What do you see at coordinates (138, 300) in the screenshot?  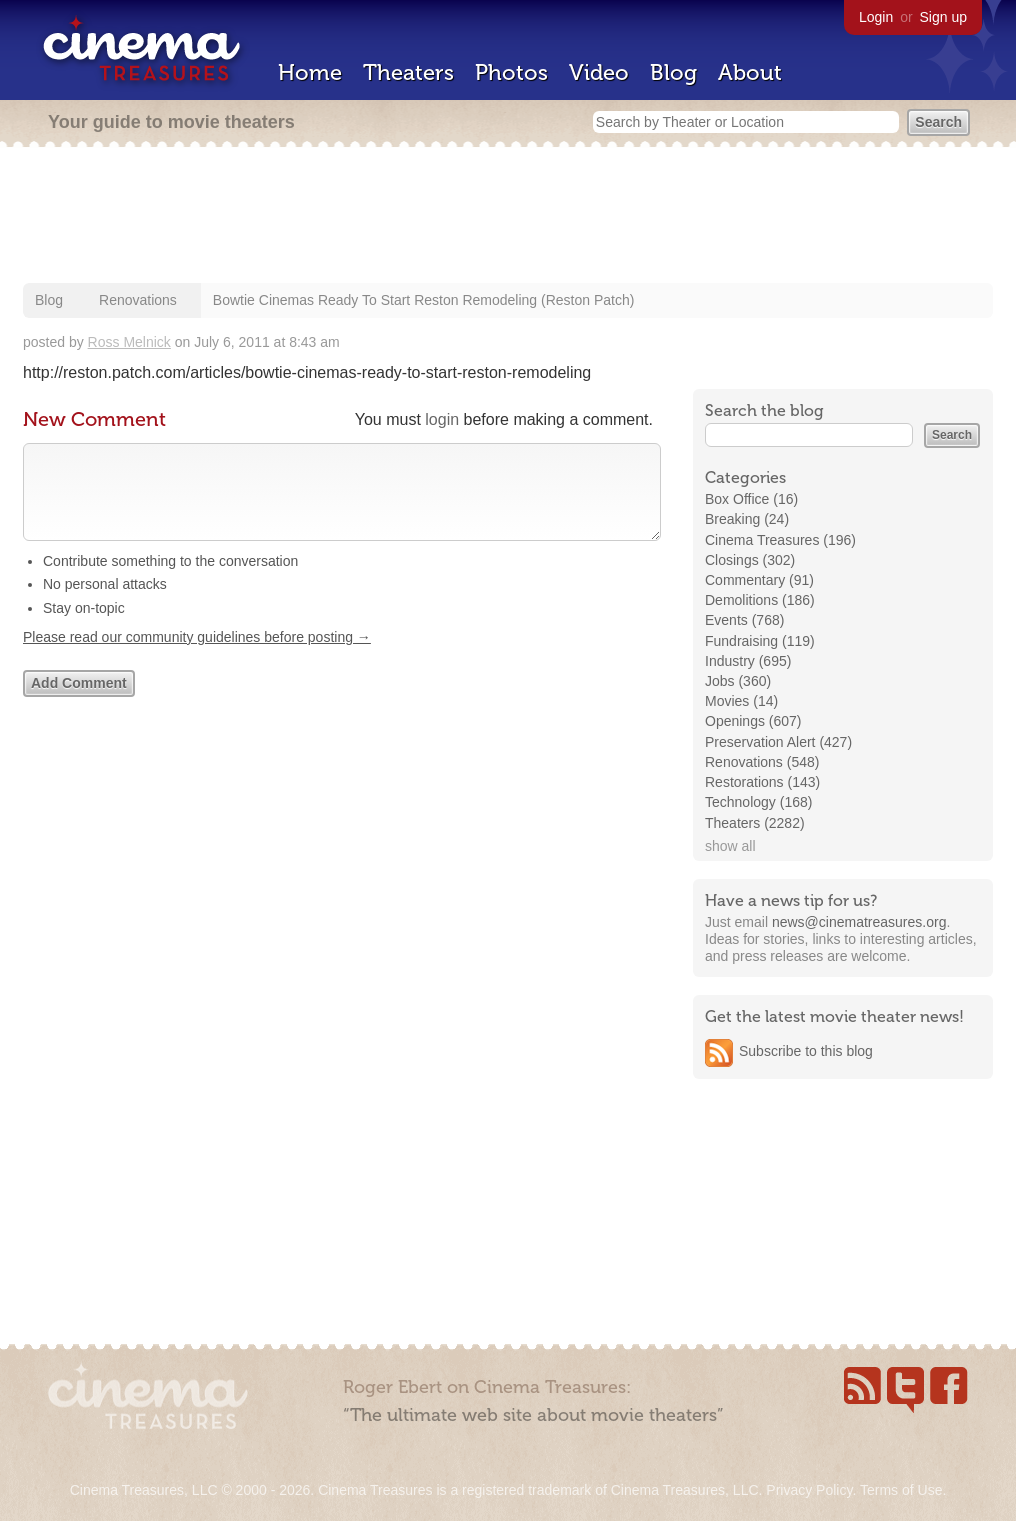 I see `Renovations` at bounding box center [138, 300].